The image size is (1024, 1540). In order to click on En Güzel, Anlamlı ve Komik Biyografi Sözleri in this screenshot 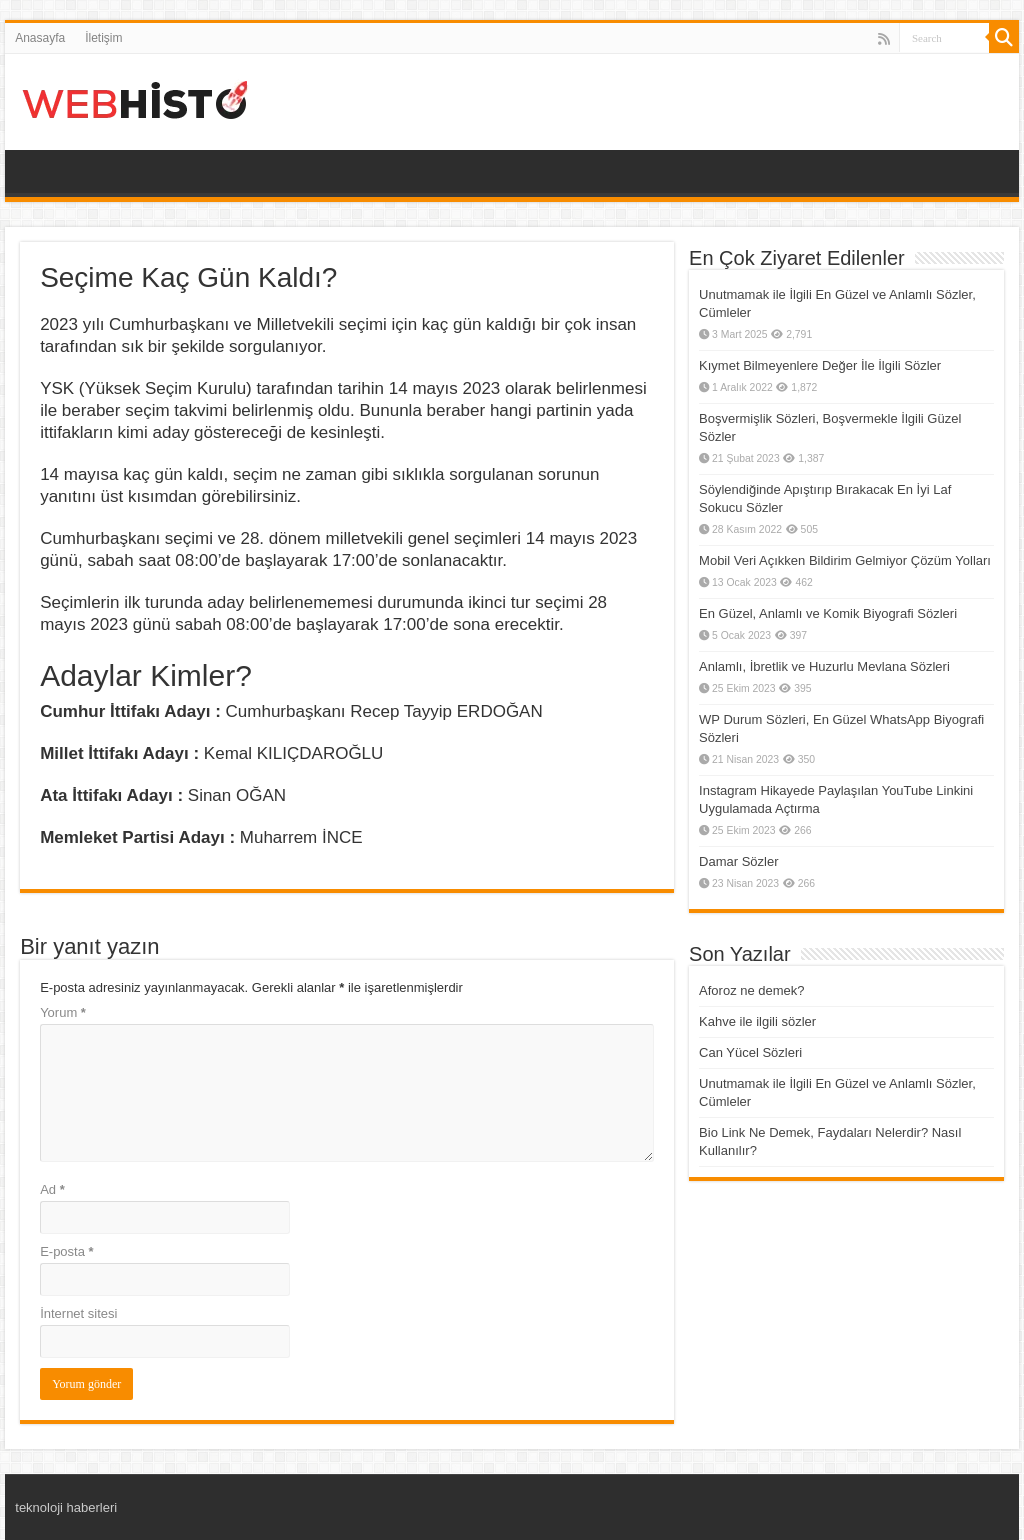, I will do `click(828, 613)`.